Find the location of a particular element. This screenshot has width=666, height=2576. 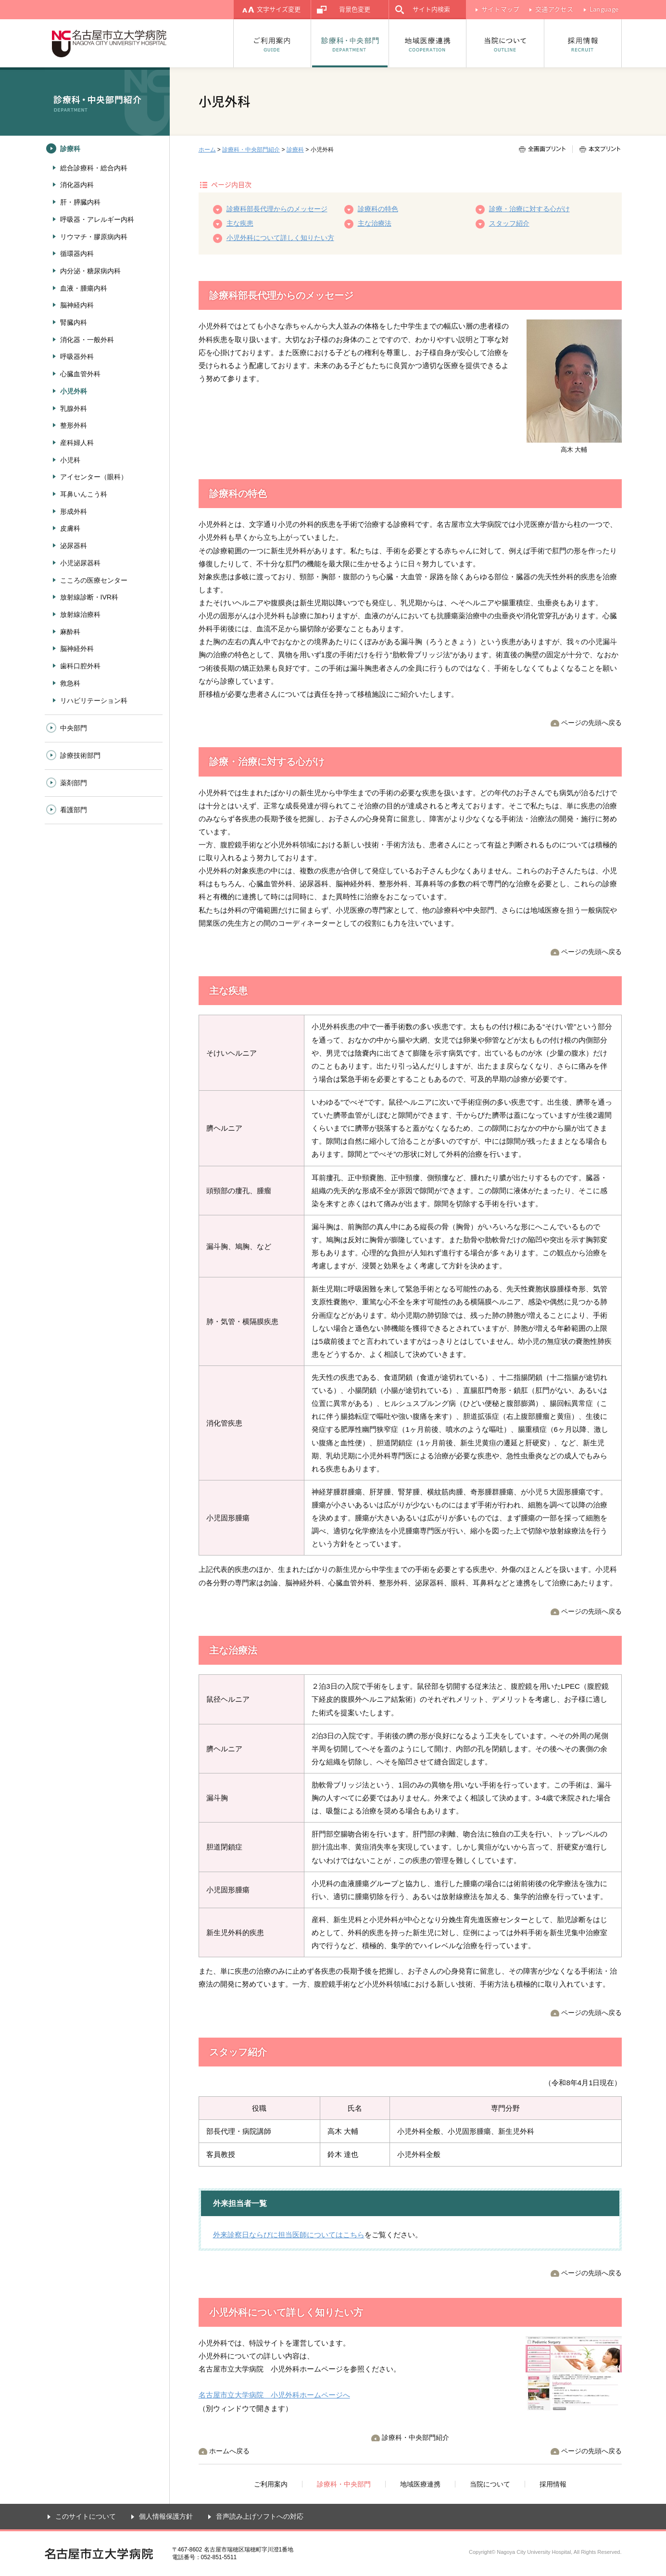

こころの医療センター is located at coordinates (93, 580).